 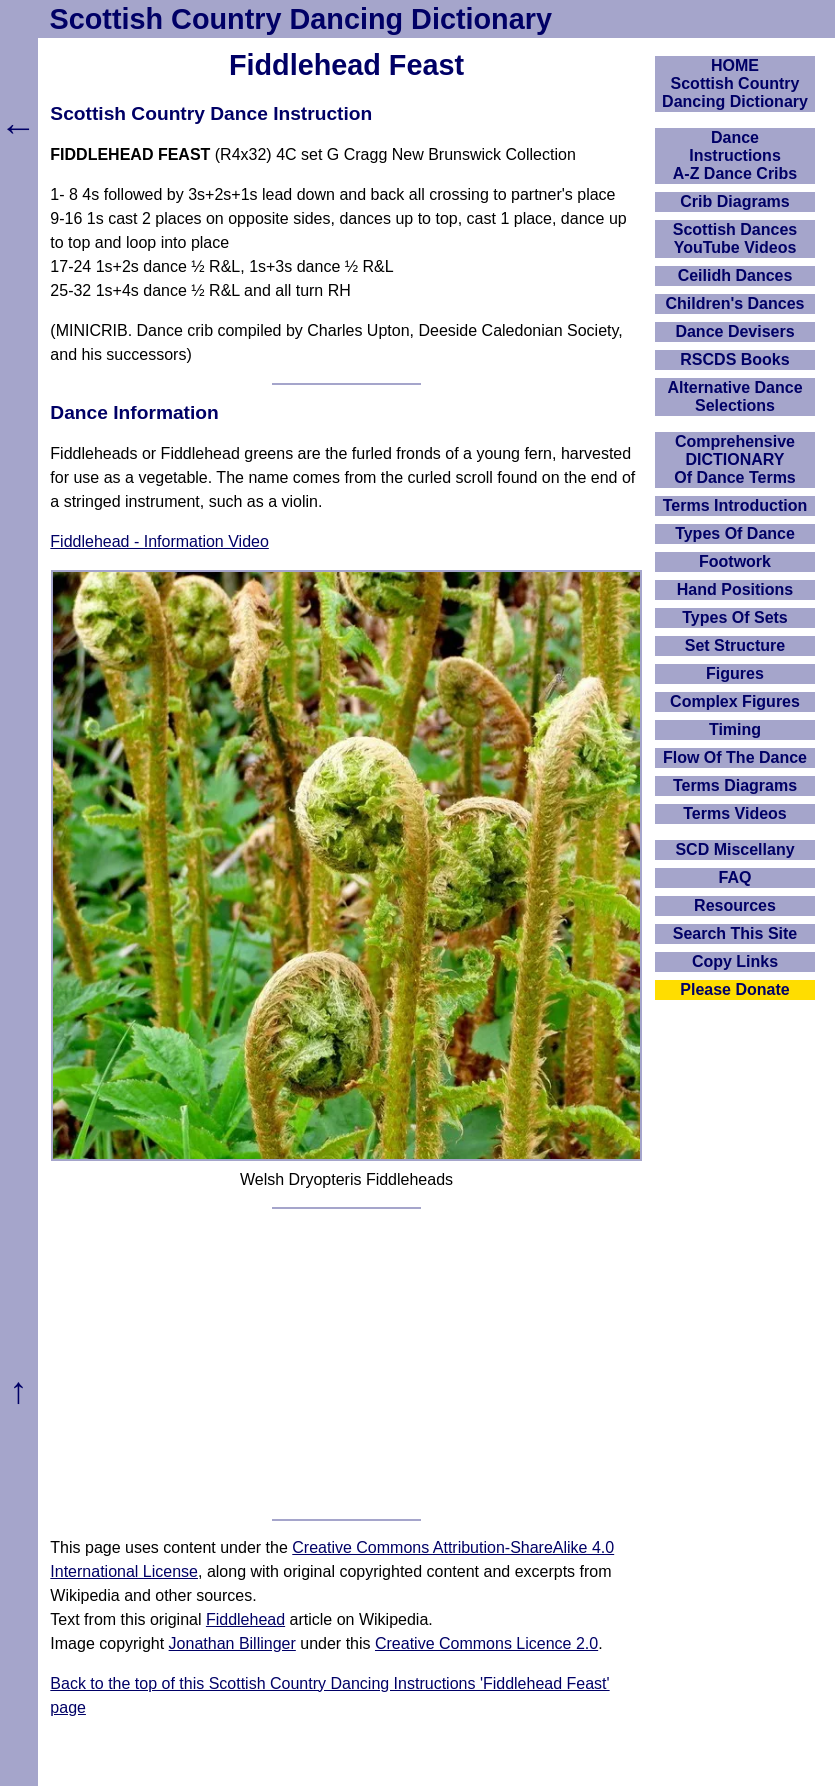 What do you see at coordinates (735, 238) in the screenshot?
I see `Scottish Dances YouTube Videos` at bounding box center [735, 238].